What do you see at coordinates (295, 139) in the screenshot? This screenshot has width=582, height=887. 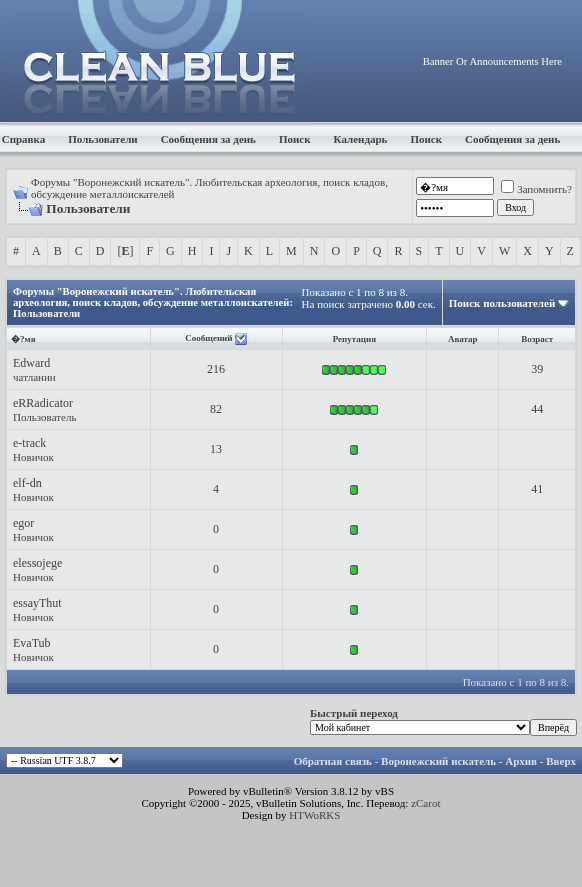 I see `Поиск` at bounding box center [295, 139].